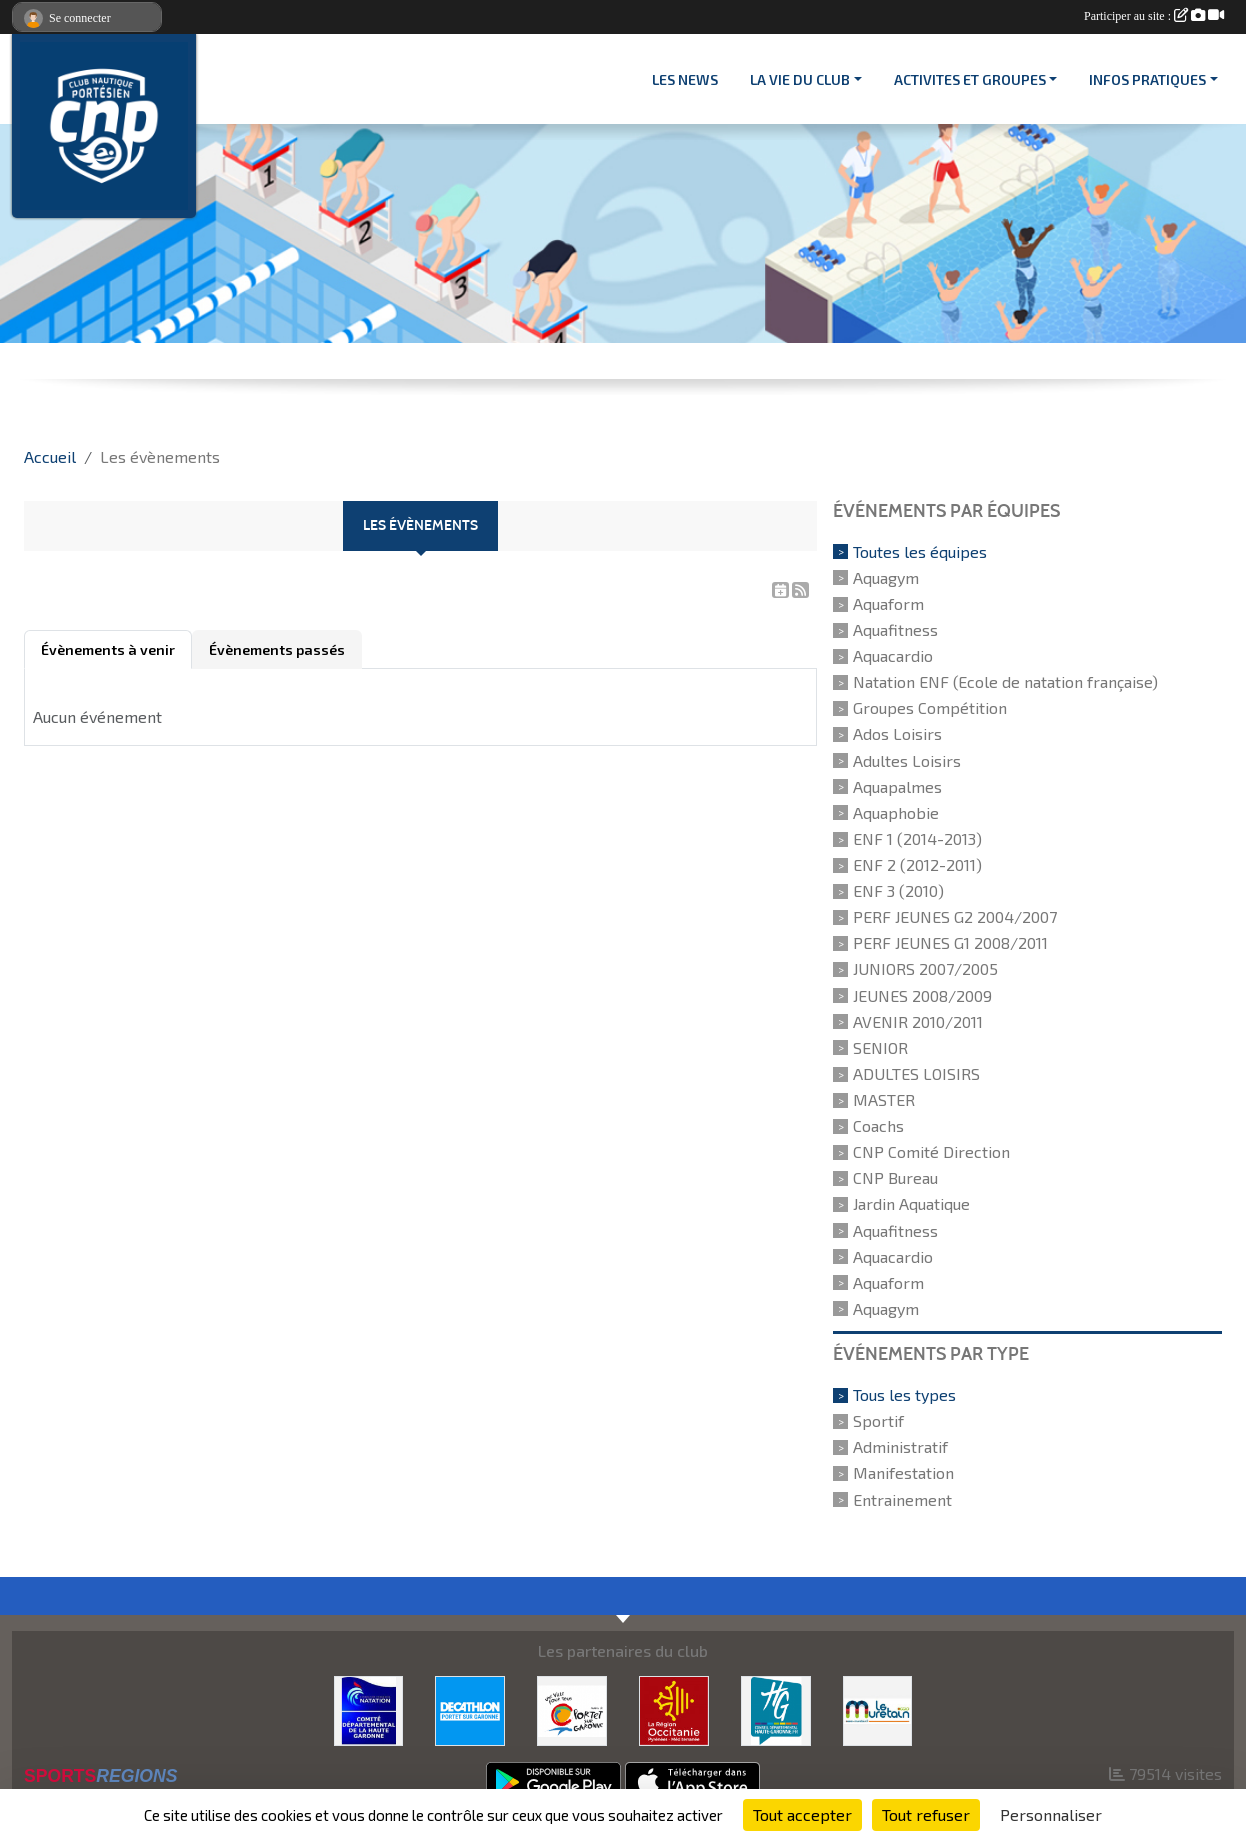 This screenshot has height=1841, width=1246. I want to click on Coachs, so click(878, 1125).